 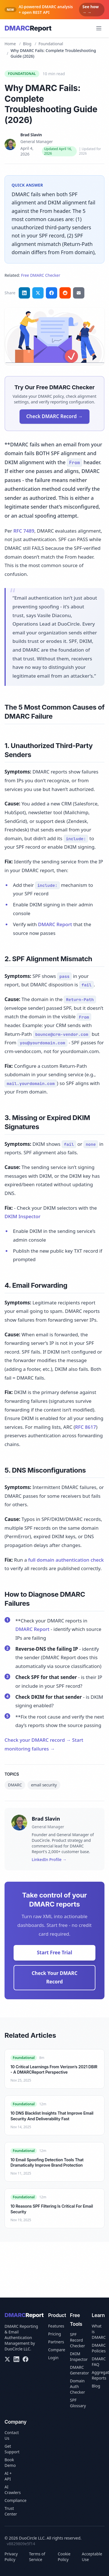 What do you see at coordinates (78, 2402) in the screenshot?
I see `SPF Glossary` at bounding box center [78, 2402].